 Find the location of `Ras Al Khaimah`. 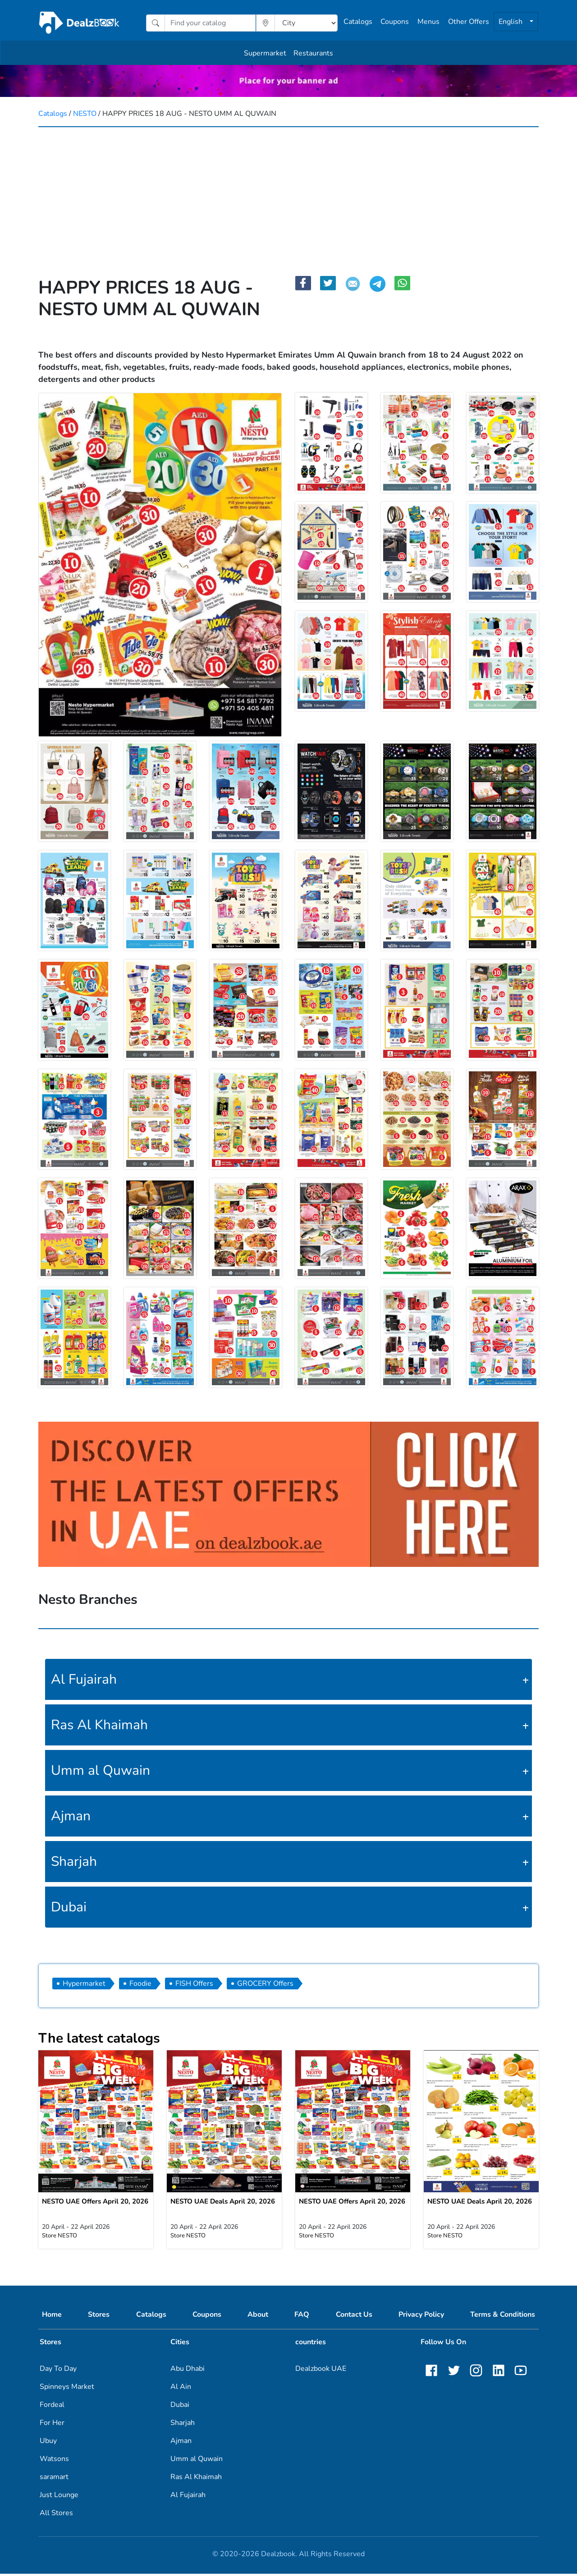

Ras Al Khaimah is located at coordinates (99, 1725).